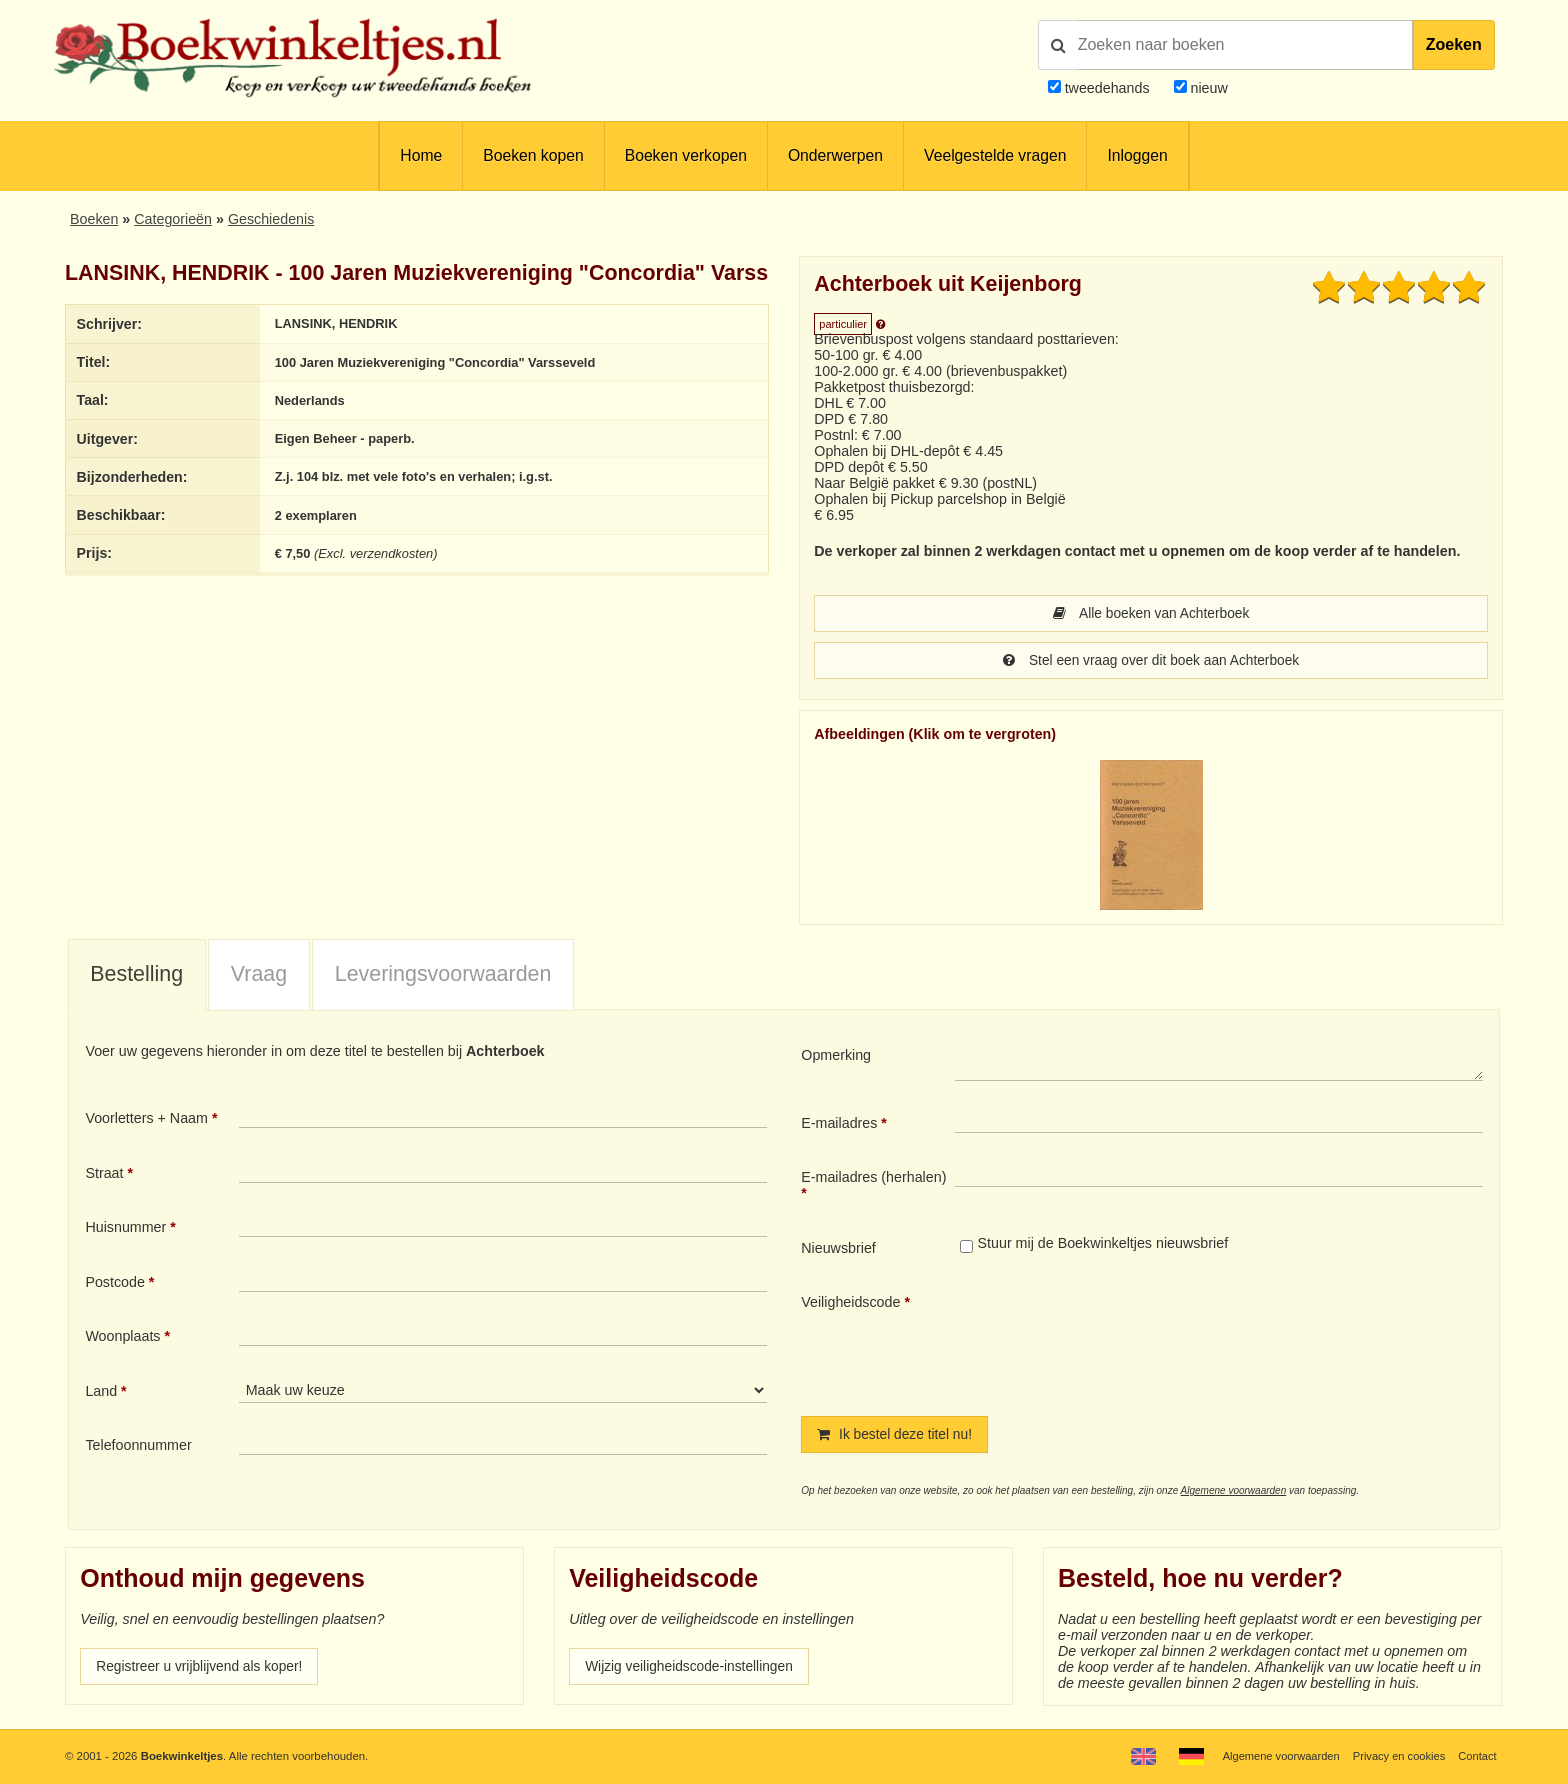 This screenshot has width=1568, height=1784. I want to click on Veelgestelde vragen, so click(995, 155).